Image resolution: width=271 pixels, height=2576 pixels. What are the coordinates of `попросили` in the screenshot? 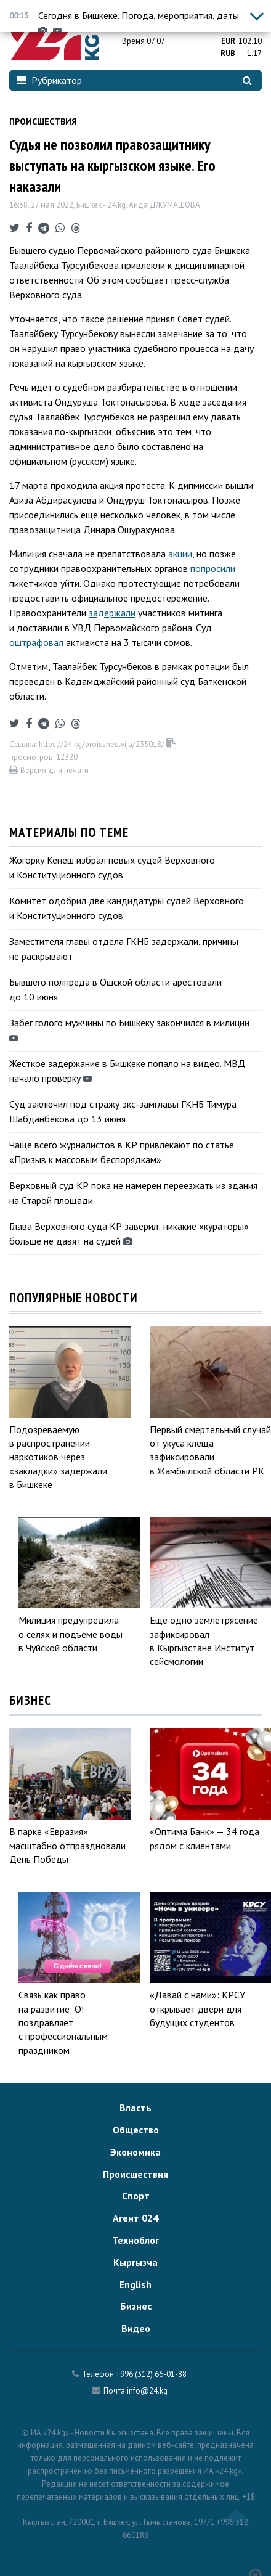 It's located at (212, 568).